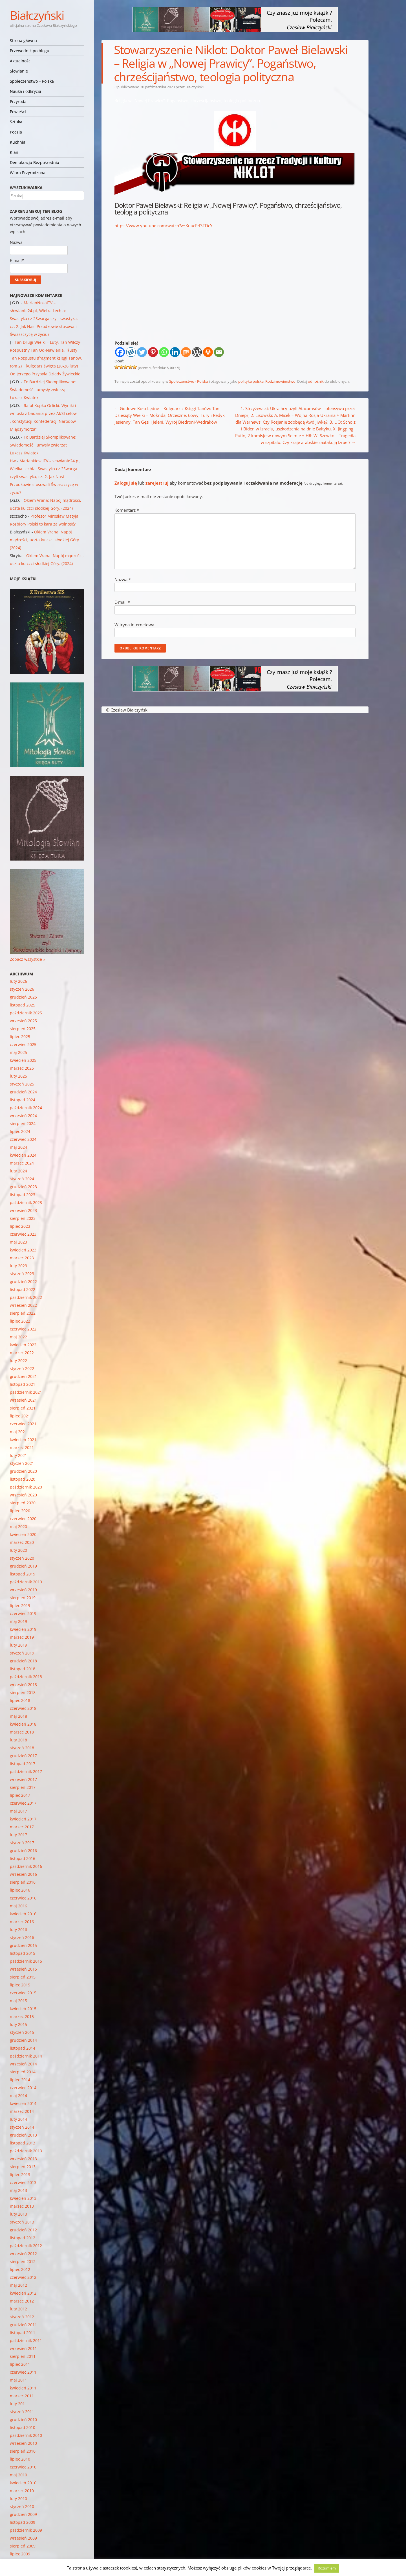 The height and width of the screenshot is (2576, 406). Describe the element at coordinates (22, 2127) in the screenshot. I see `styczeń 2014` at that location.